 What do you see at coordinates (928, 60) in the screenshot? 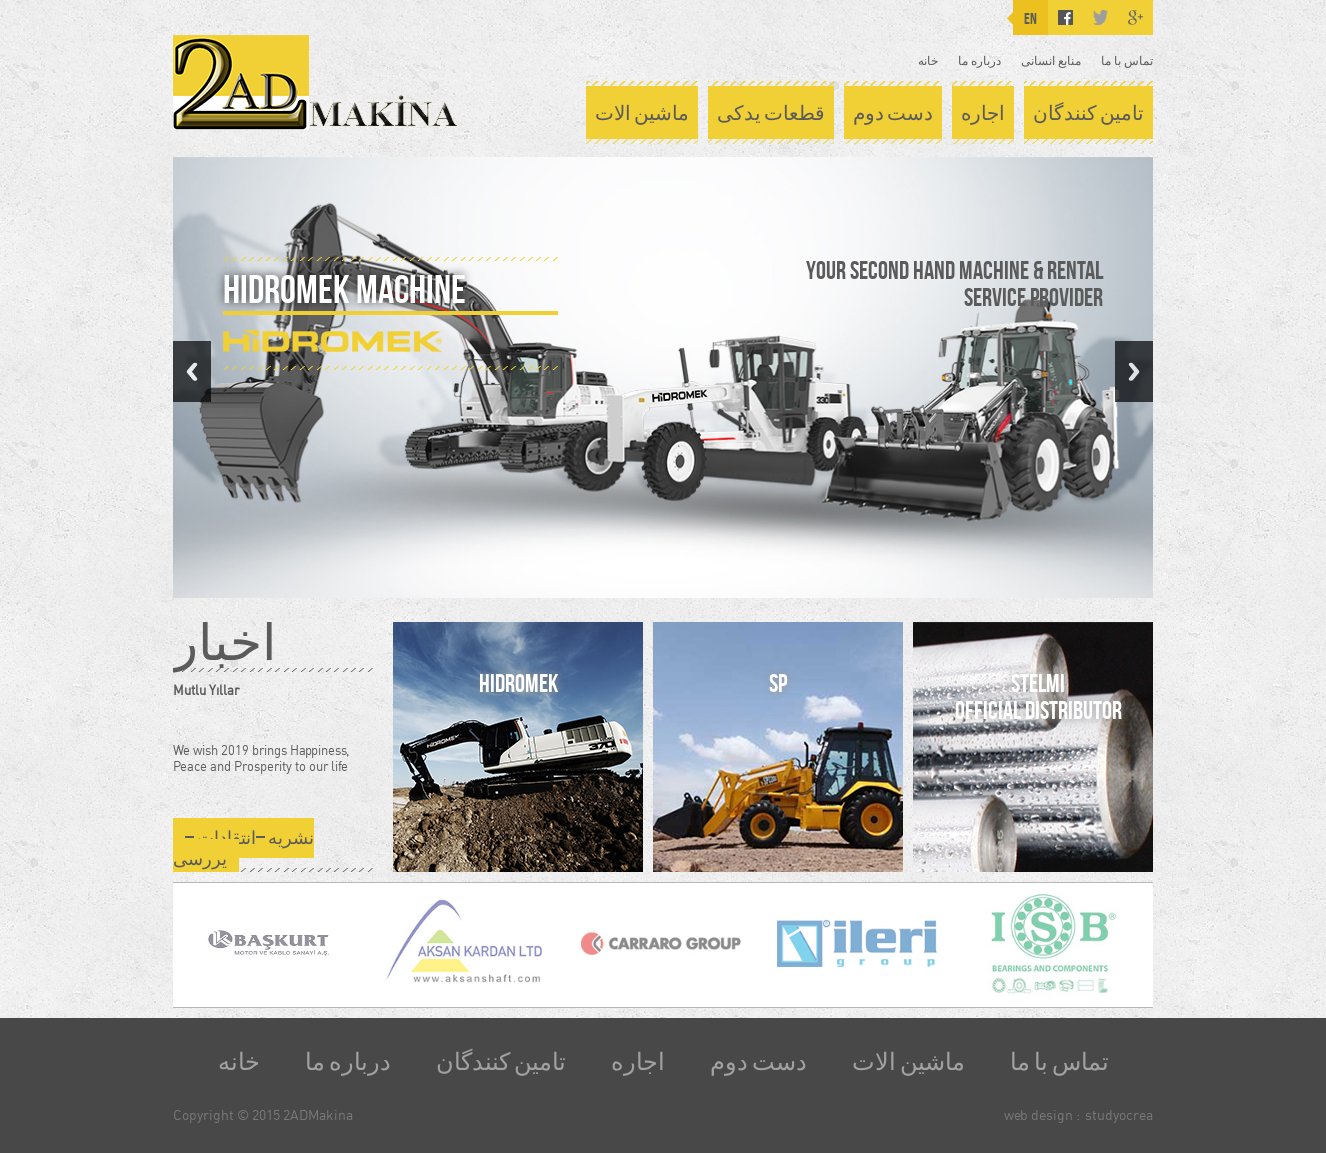
I see `خانه` at bounding box center [928, 60].